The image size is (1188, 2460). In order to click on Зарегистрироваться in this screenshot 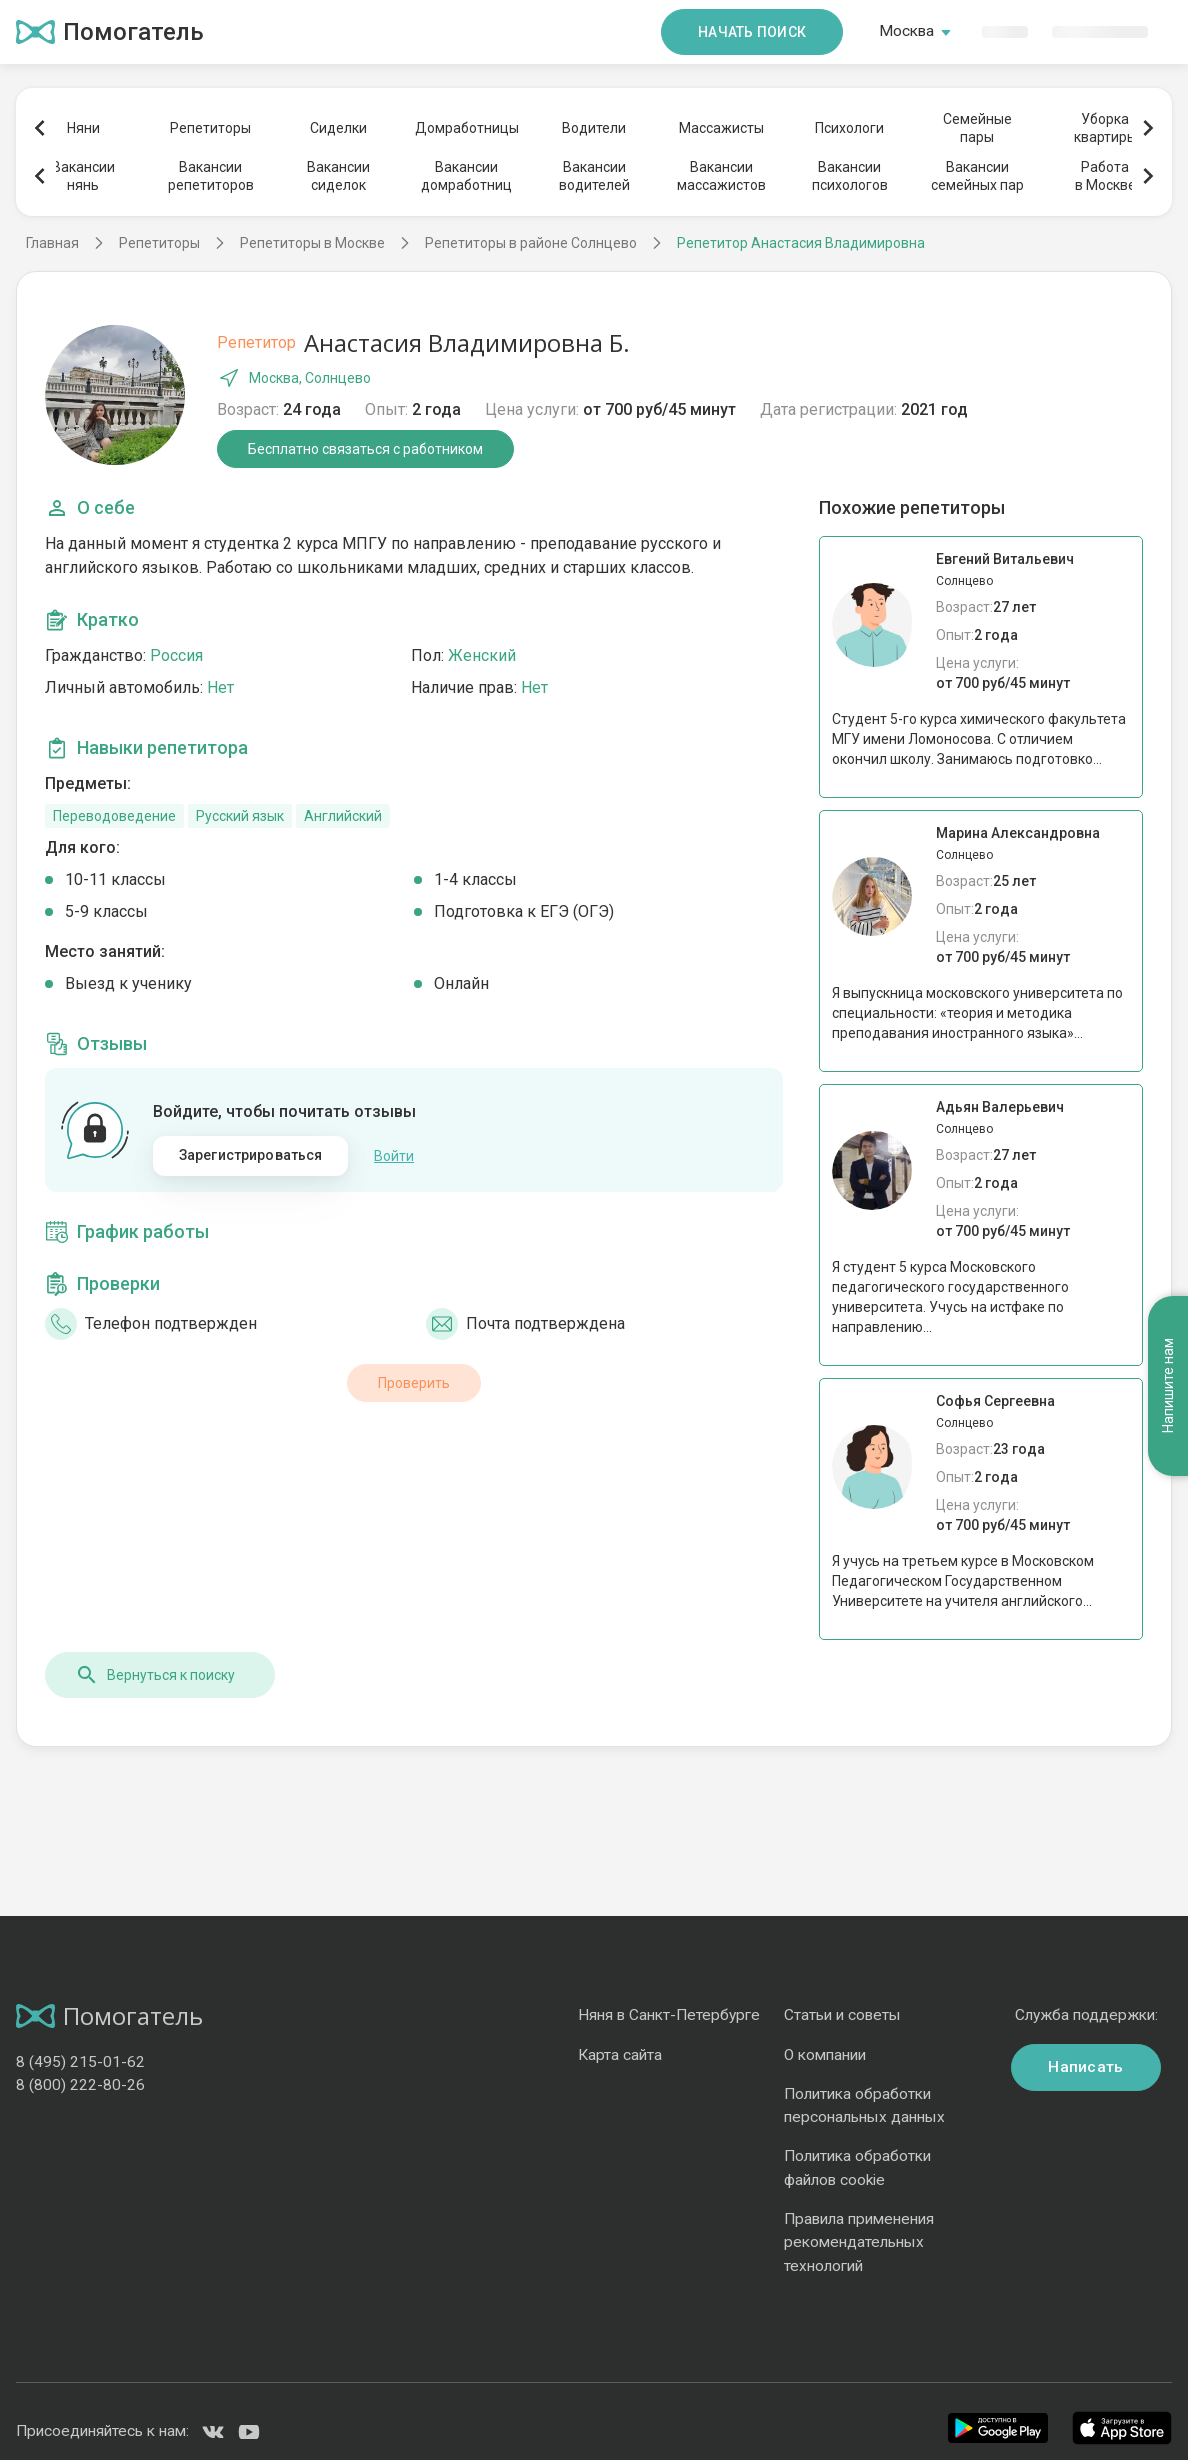, I will do `click(251, 1155)`.